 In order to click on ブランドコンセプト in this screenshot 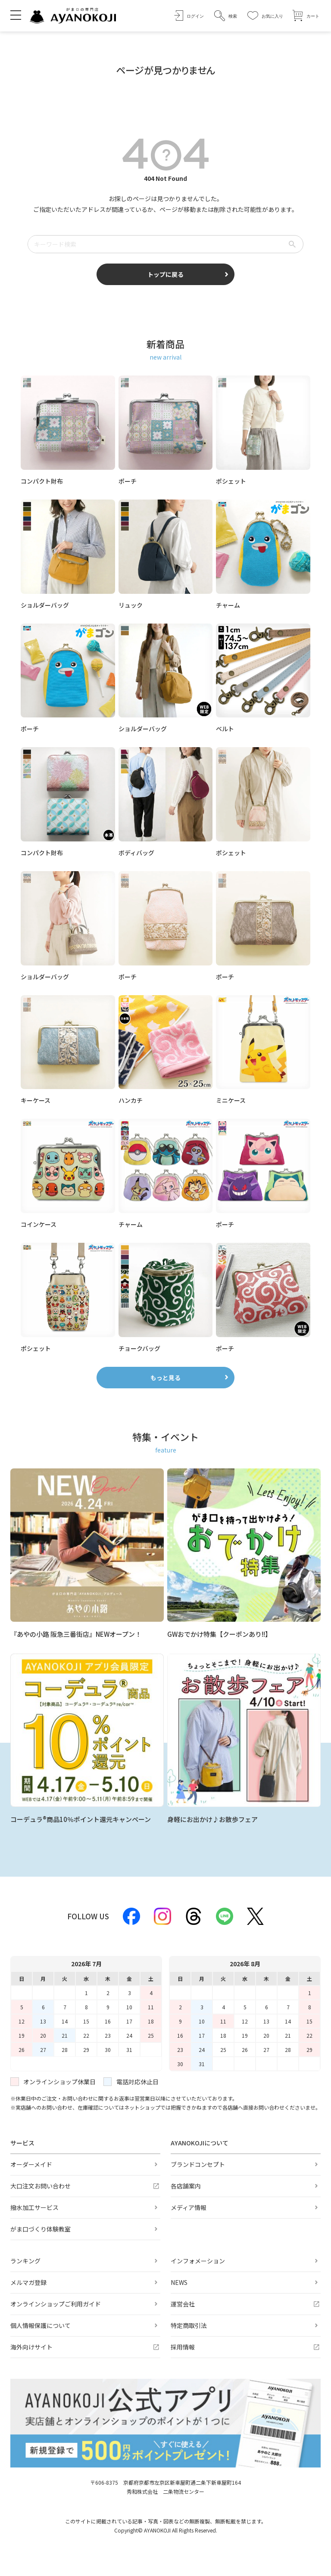, I will do `click(198, 2164)`.